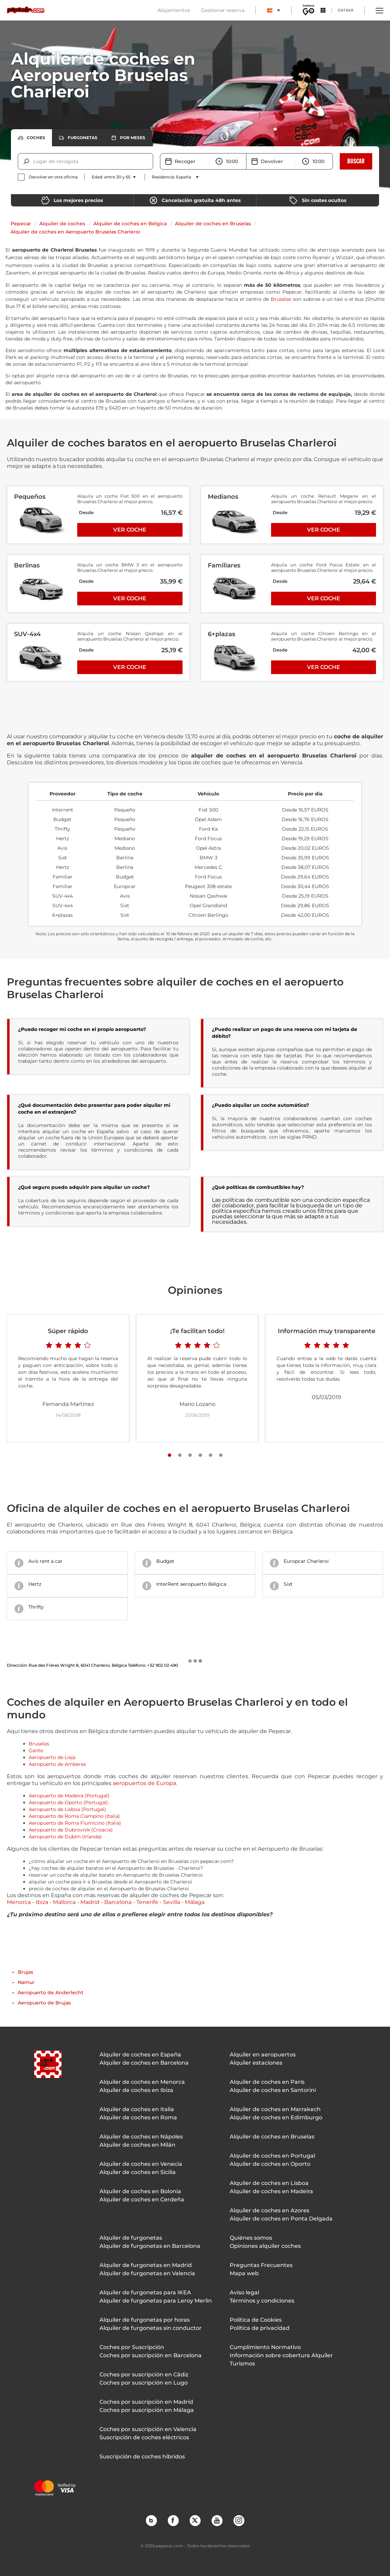  Describe the element at coordinates (155, 2300) in the screenshot. I see `Alquiler de furgonetas para Leroy Merlin` at that location.